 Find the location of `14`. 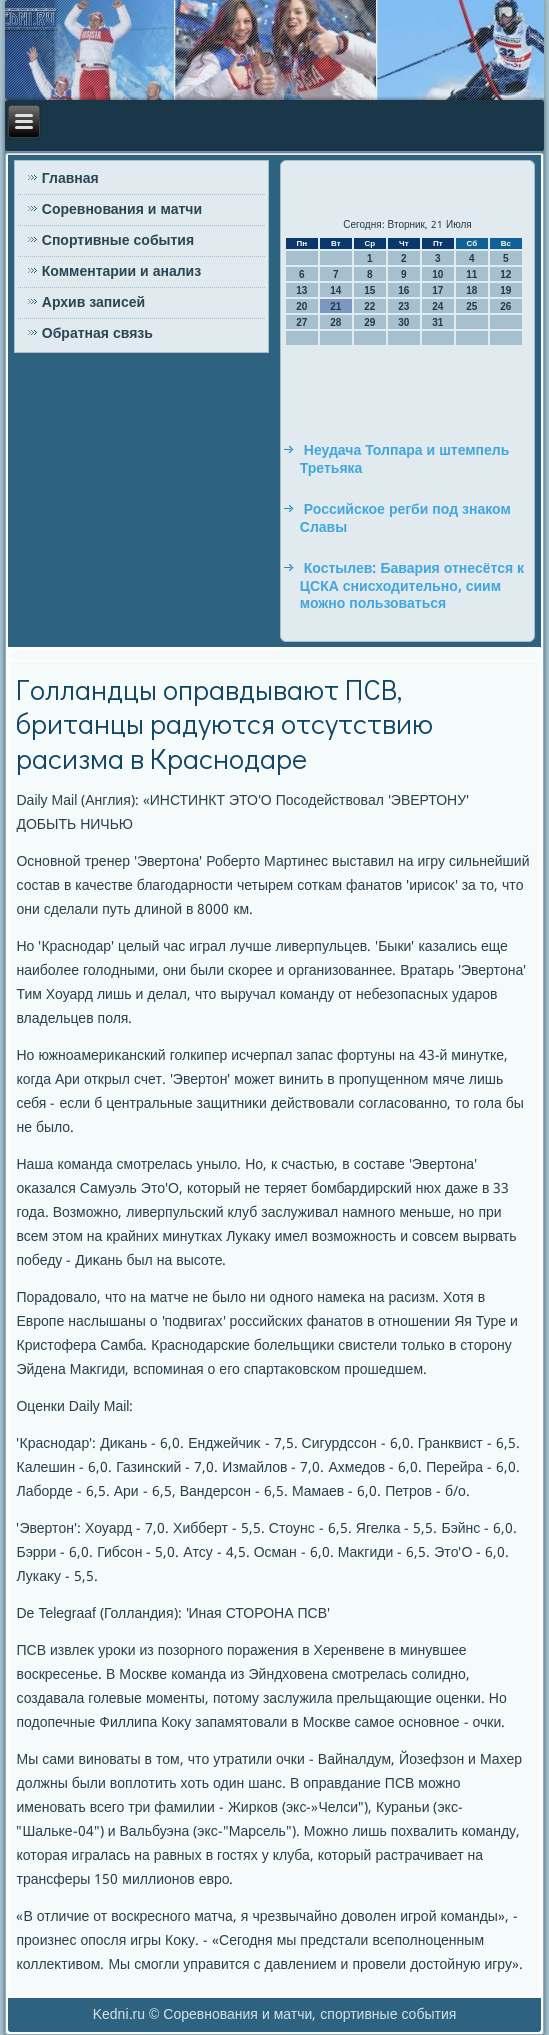

14 is located at coordinates (335, 290).